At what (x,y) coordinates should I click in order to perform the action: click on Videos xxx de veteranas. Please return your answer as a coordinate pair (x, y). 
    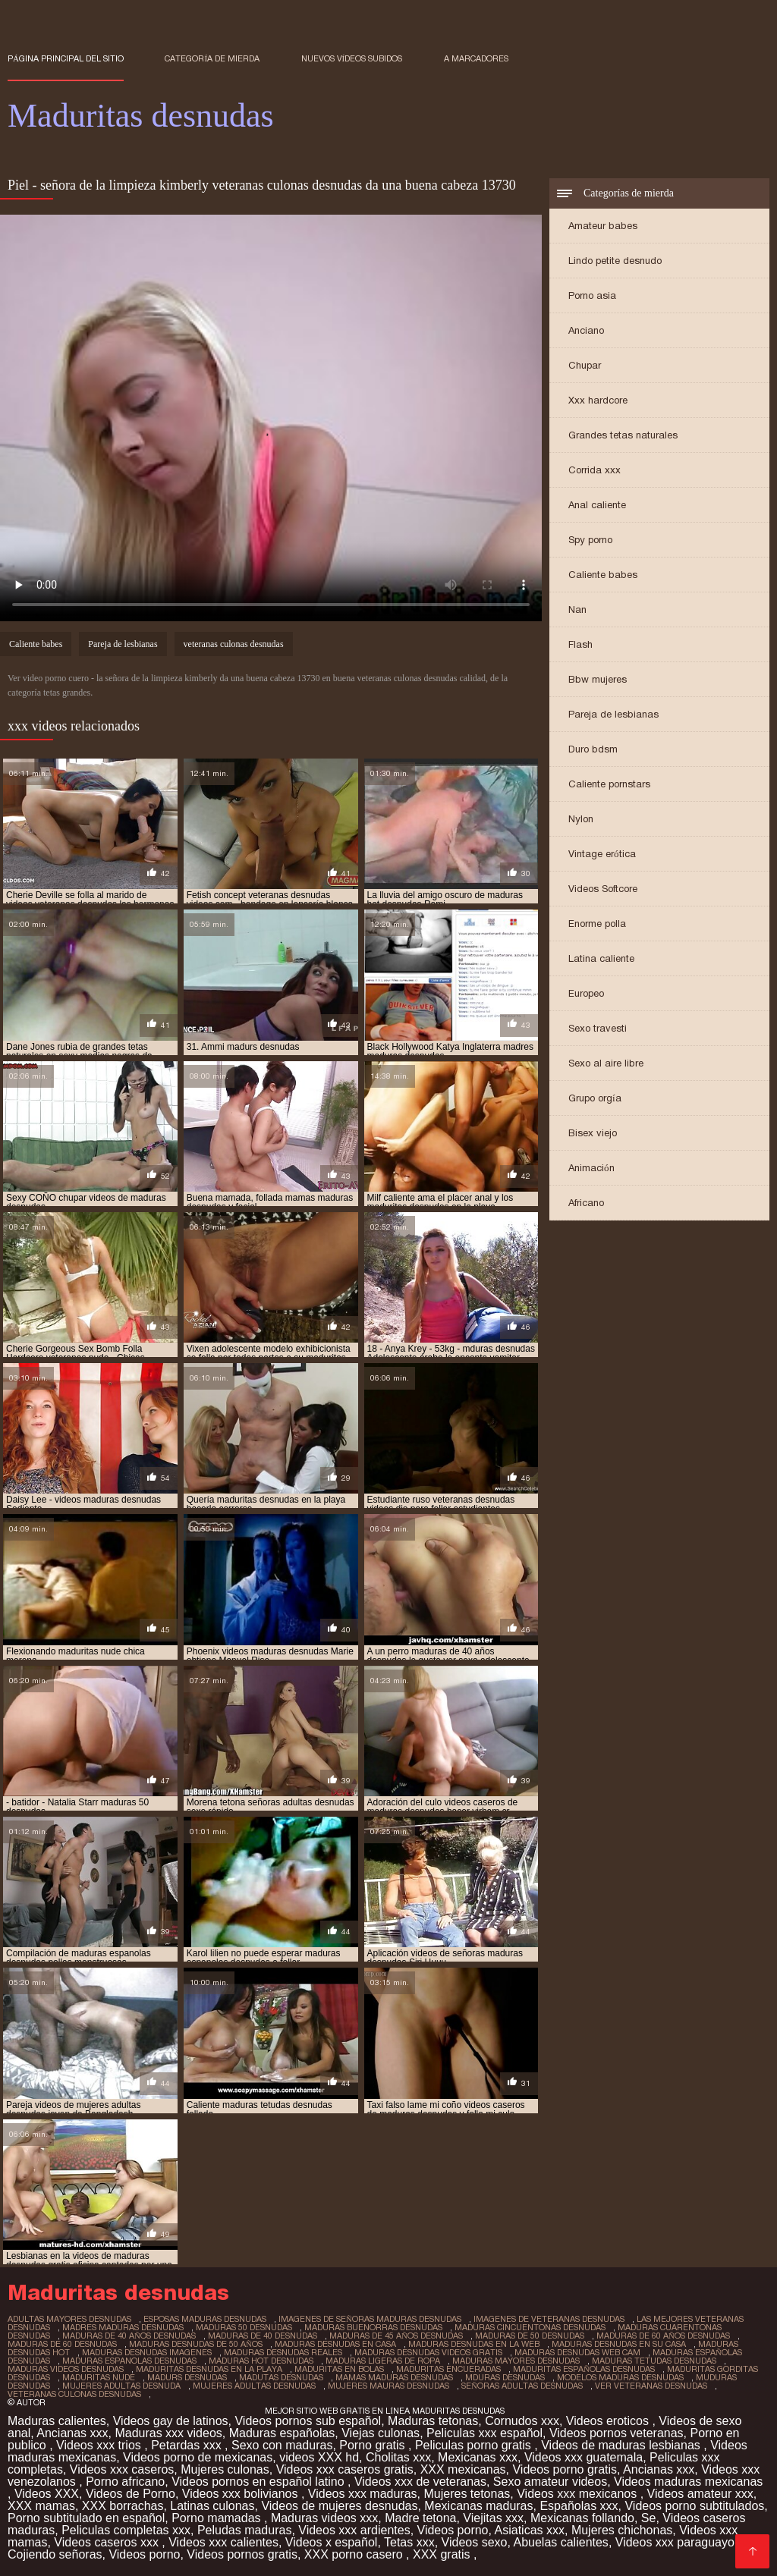
    Looking at the image, I should click on (420, 2481).